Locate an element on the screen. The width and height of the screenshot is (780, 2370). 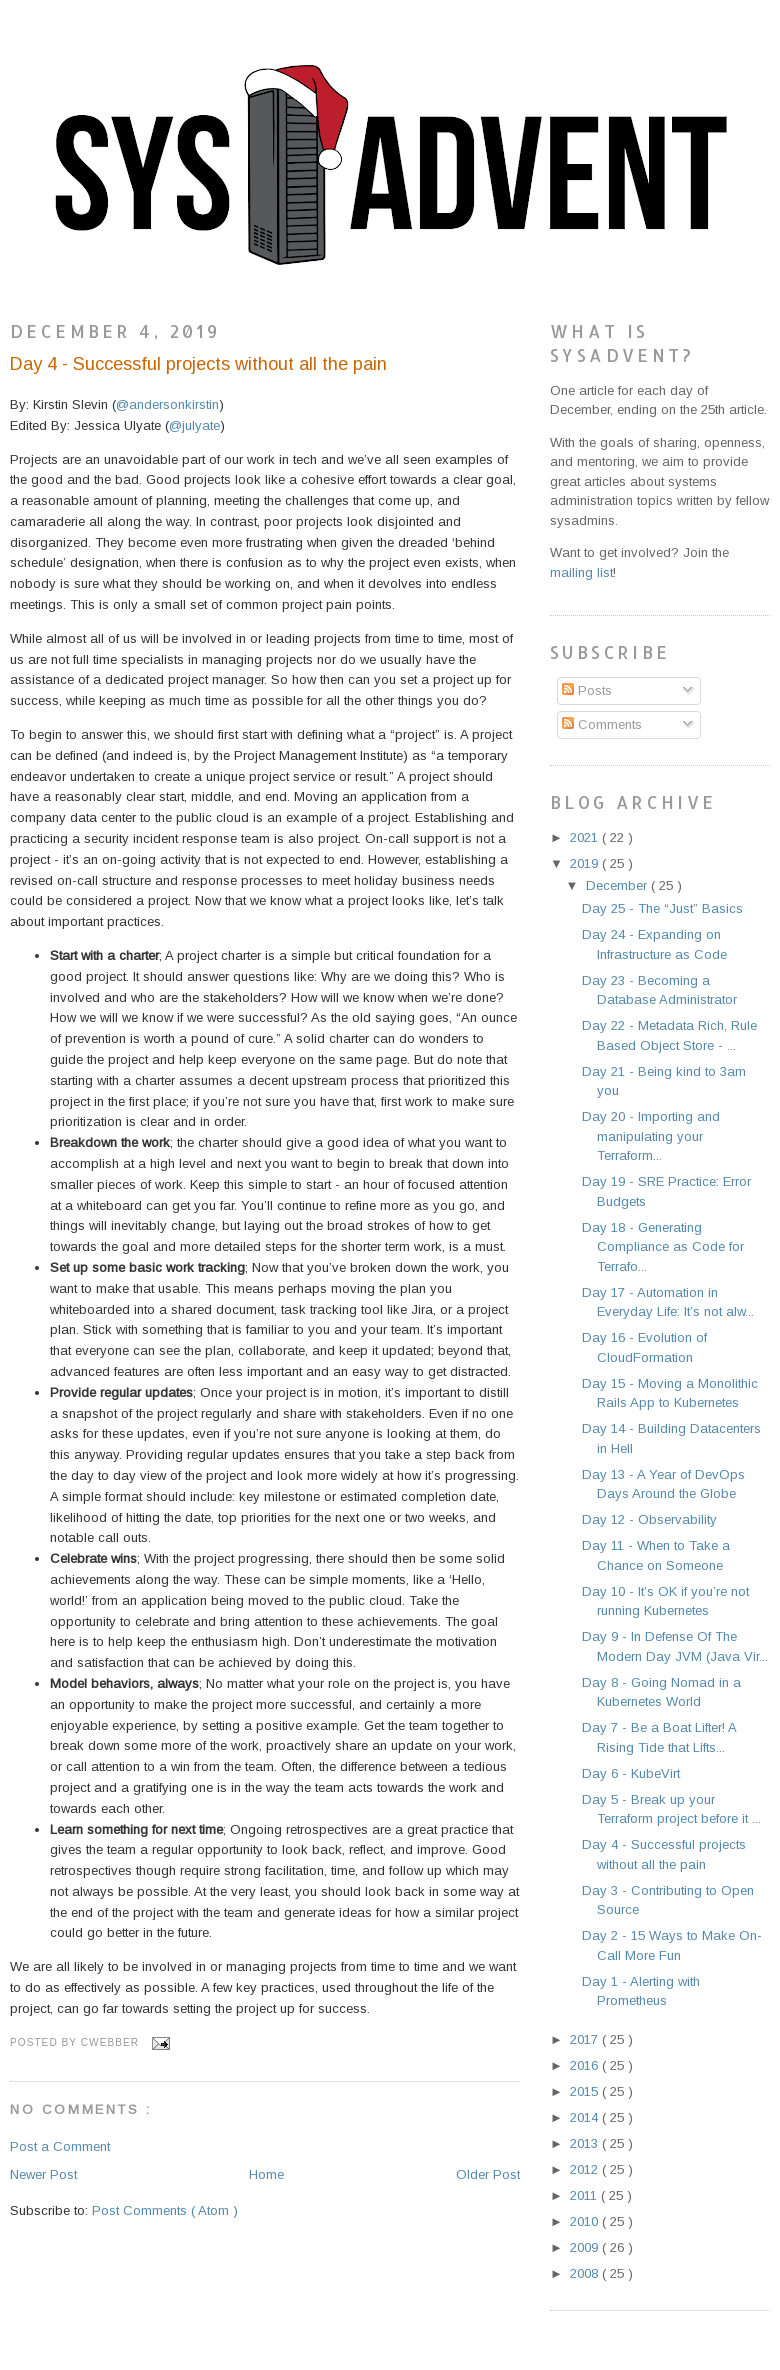
2013 is located at coordinates (586, 2143).